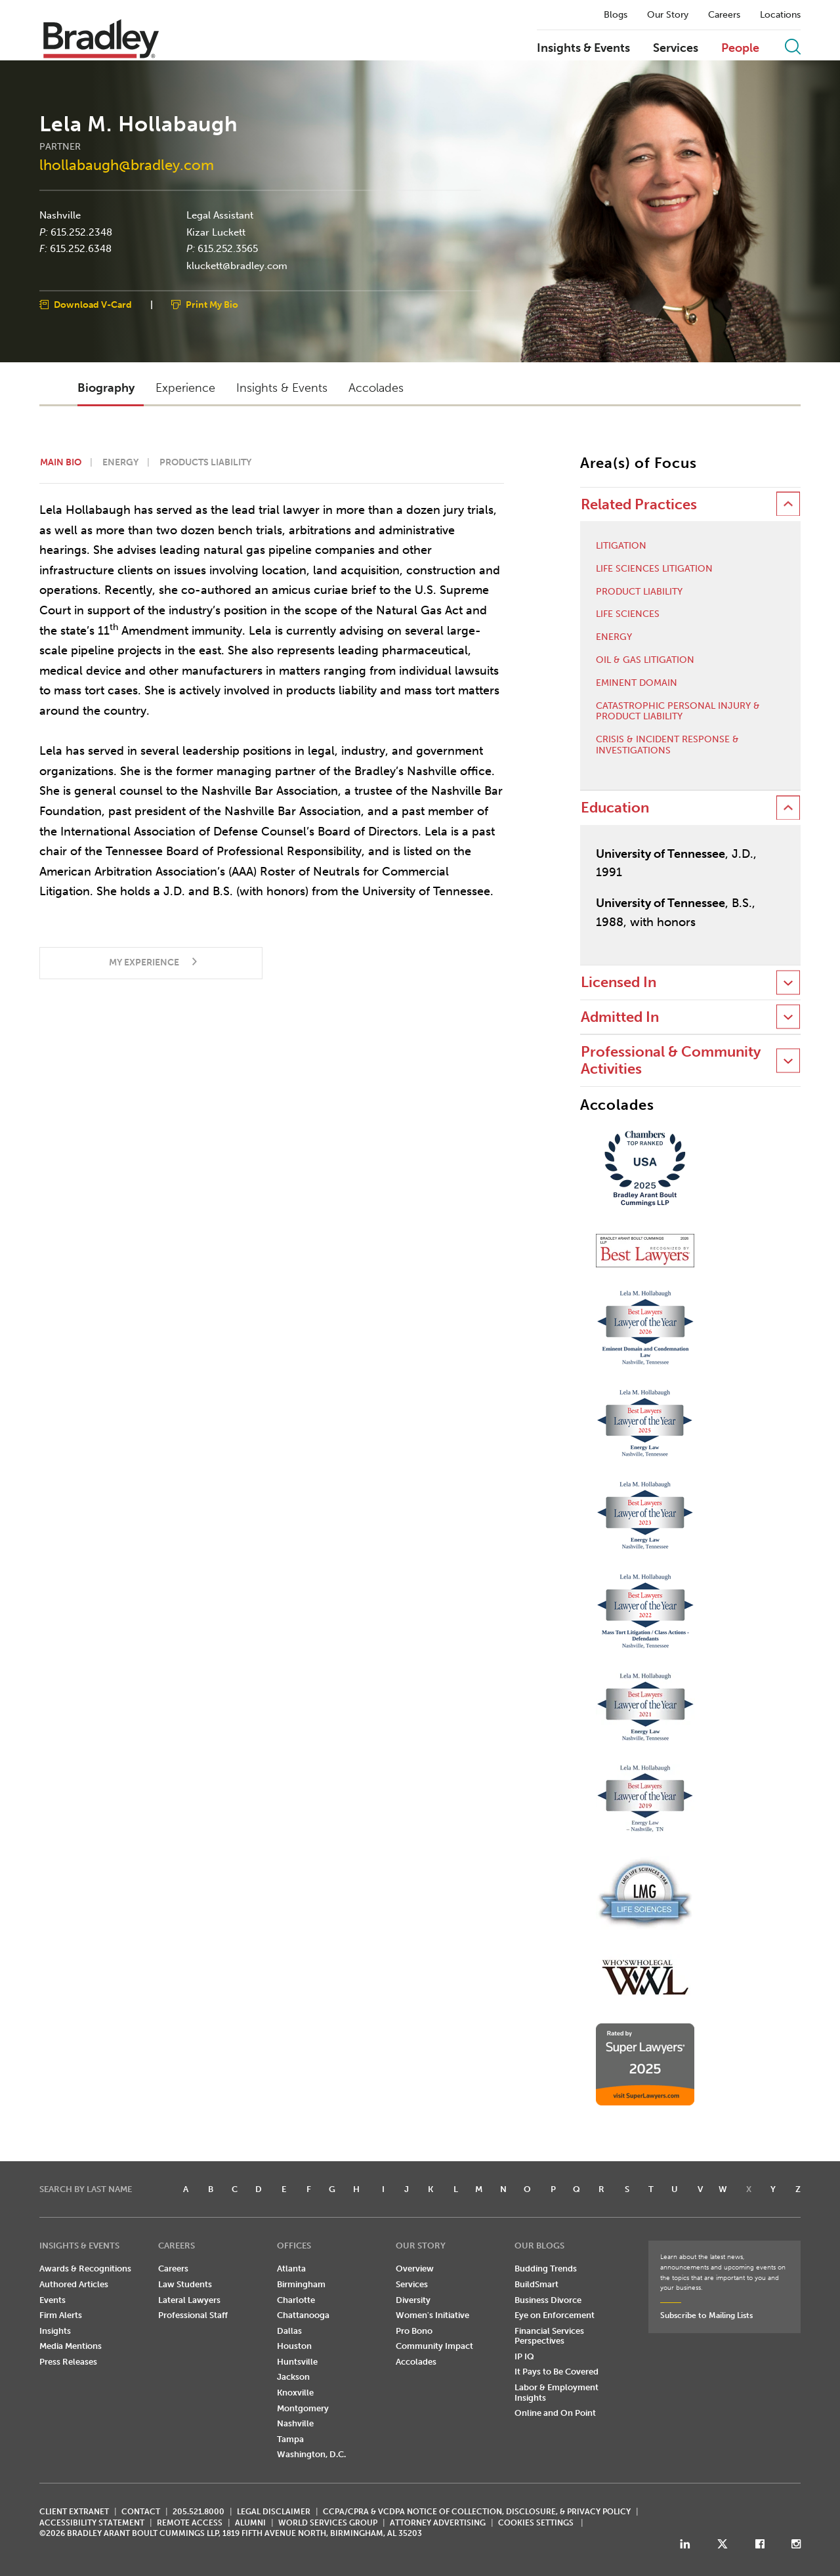 This screenshot has width=840, height=2576. I want to click on CLIENT EXTRANET, so click(74, 2511).